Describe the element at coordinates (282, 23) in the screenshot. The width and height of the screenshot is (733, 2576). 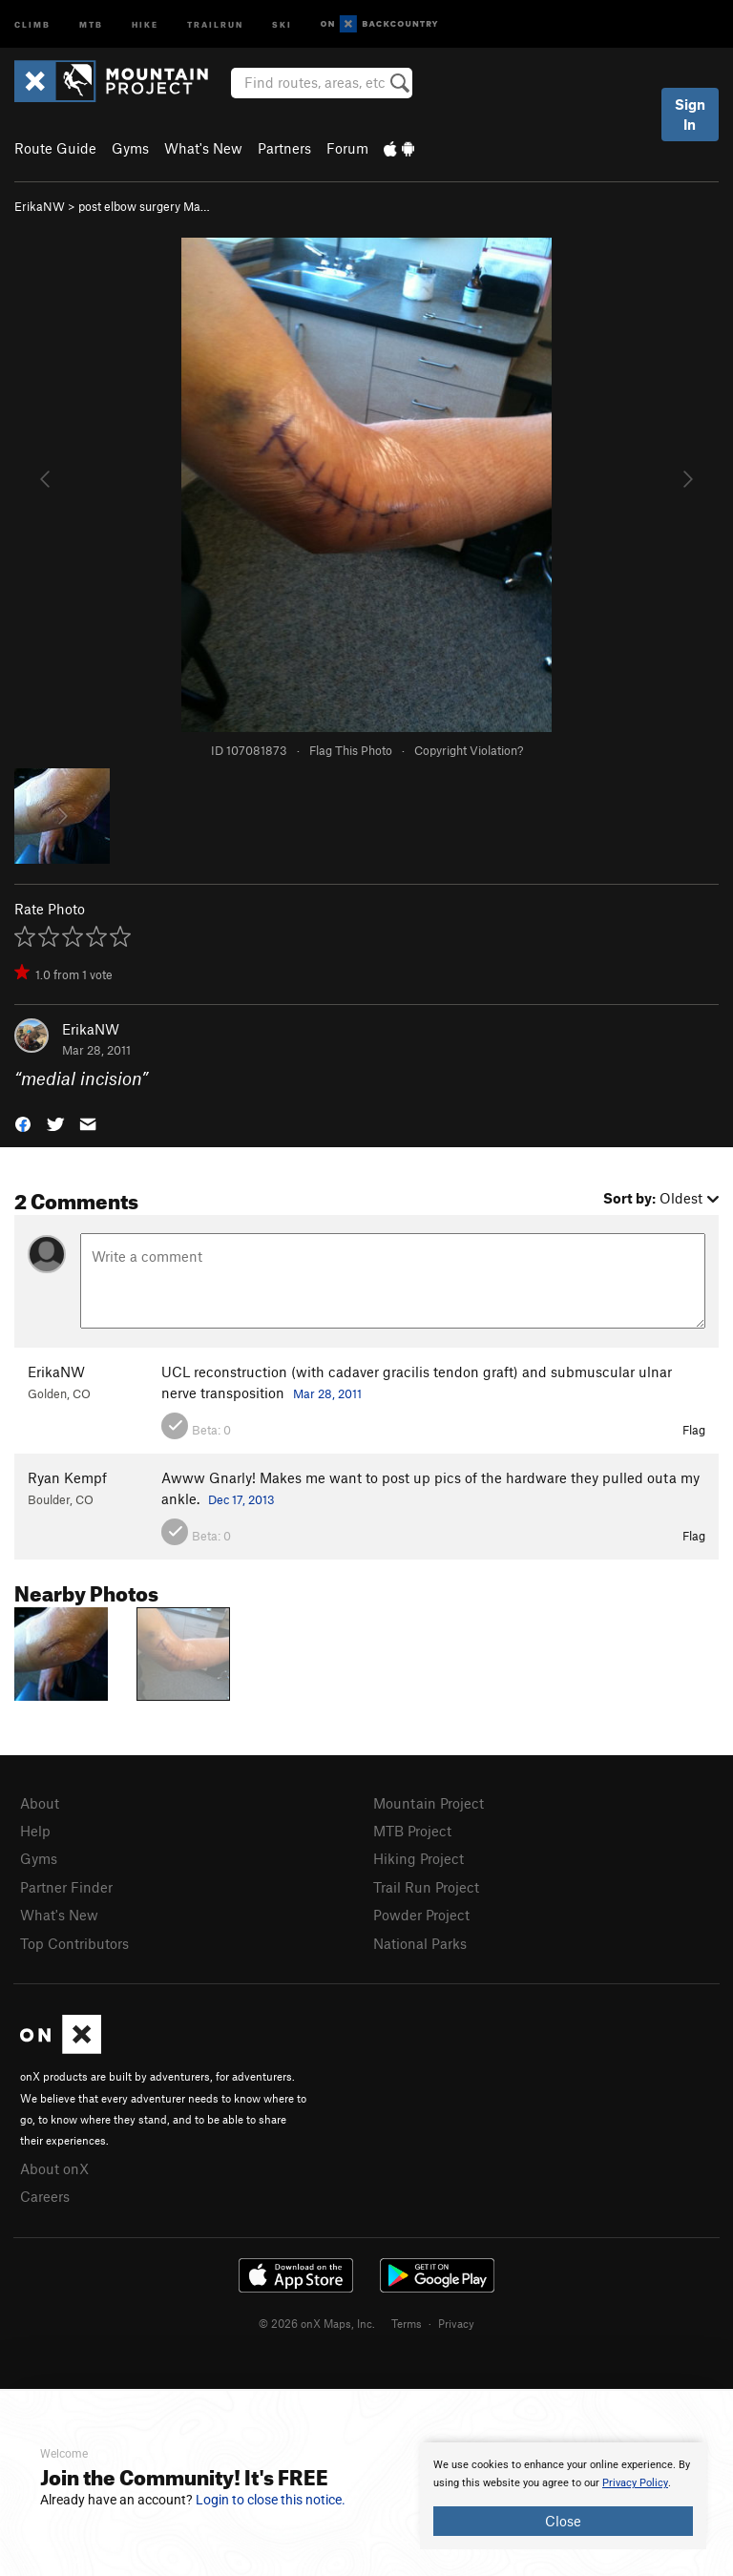
I see `Ski` at that location.